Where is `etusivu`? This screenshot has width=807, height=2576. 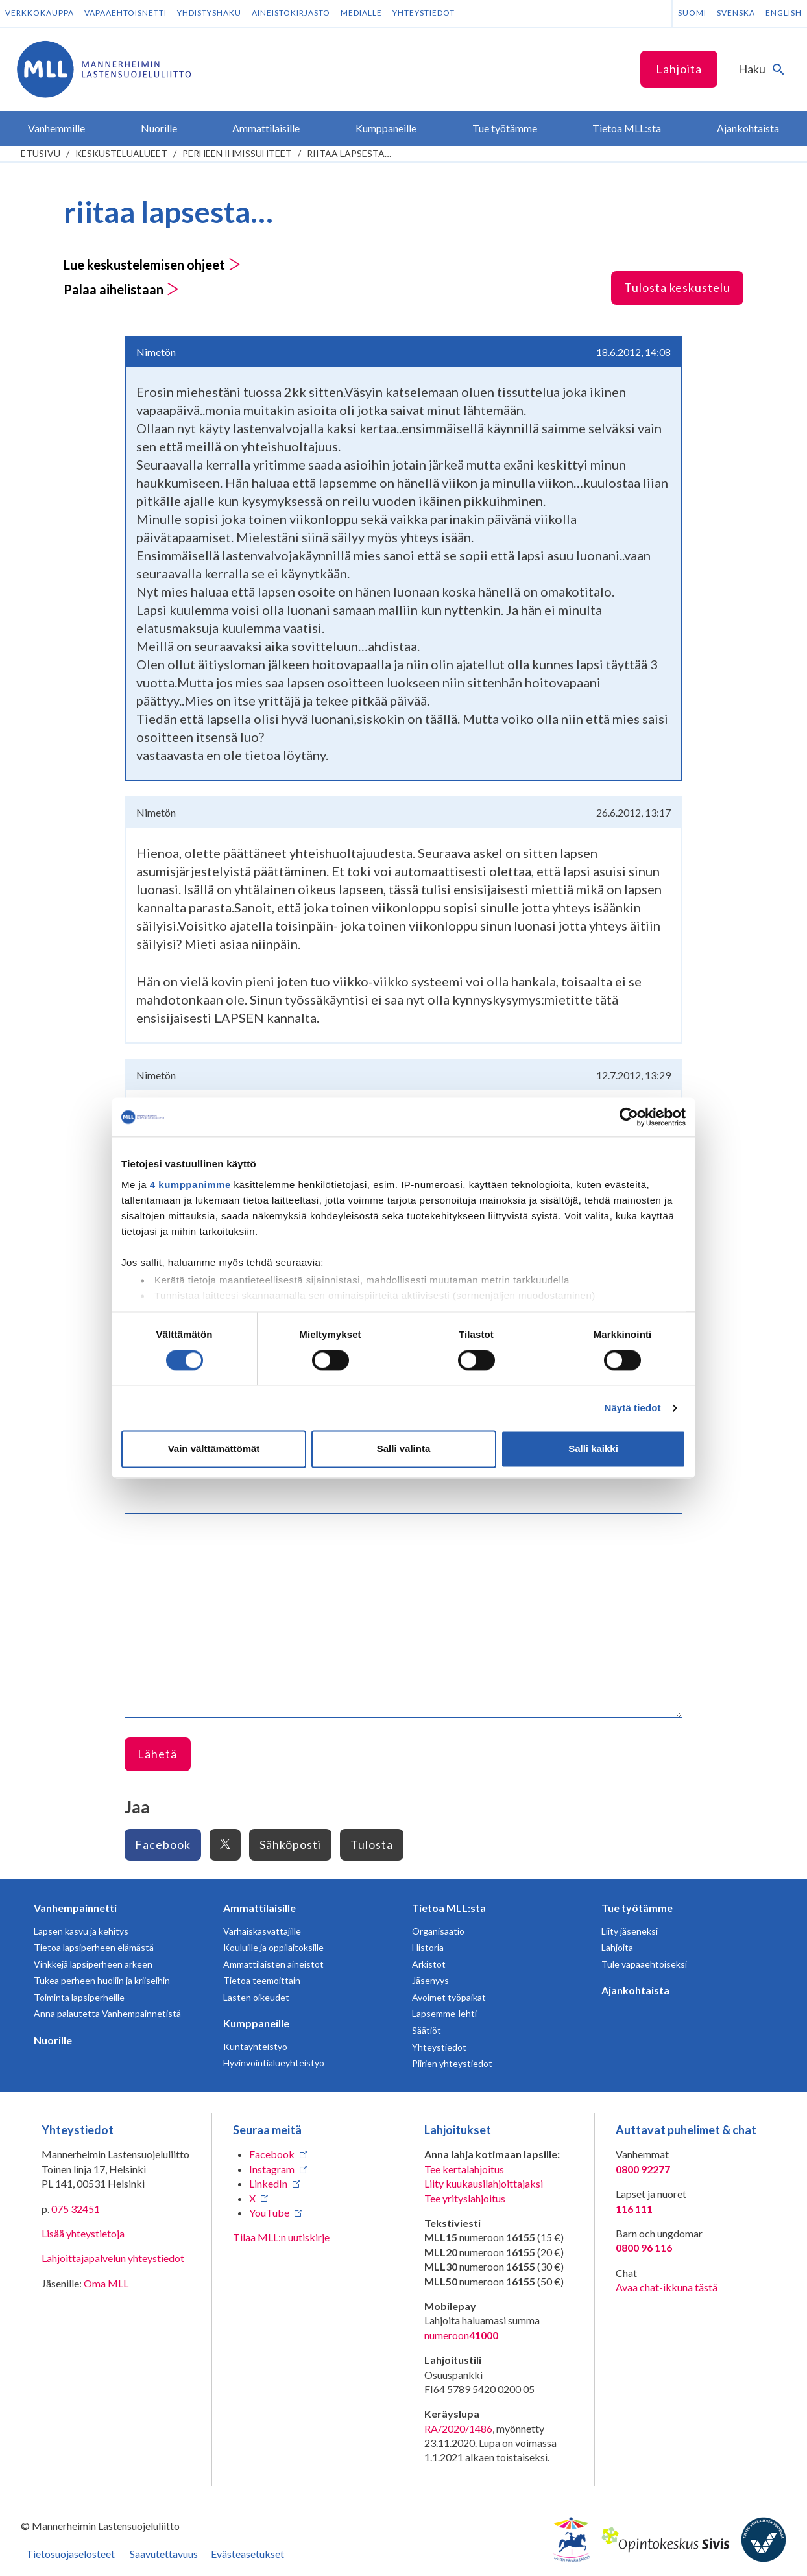 etusivu is located at coordinates (40, 153).